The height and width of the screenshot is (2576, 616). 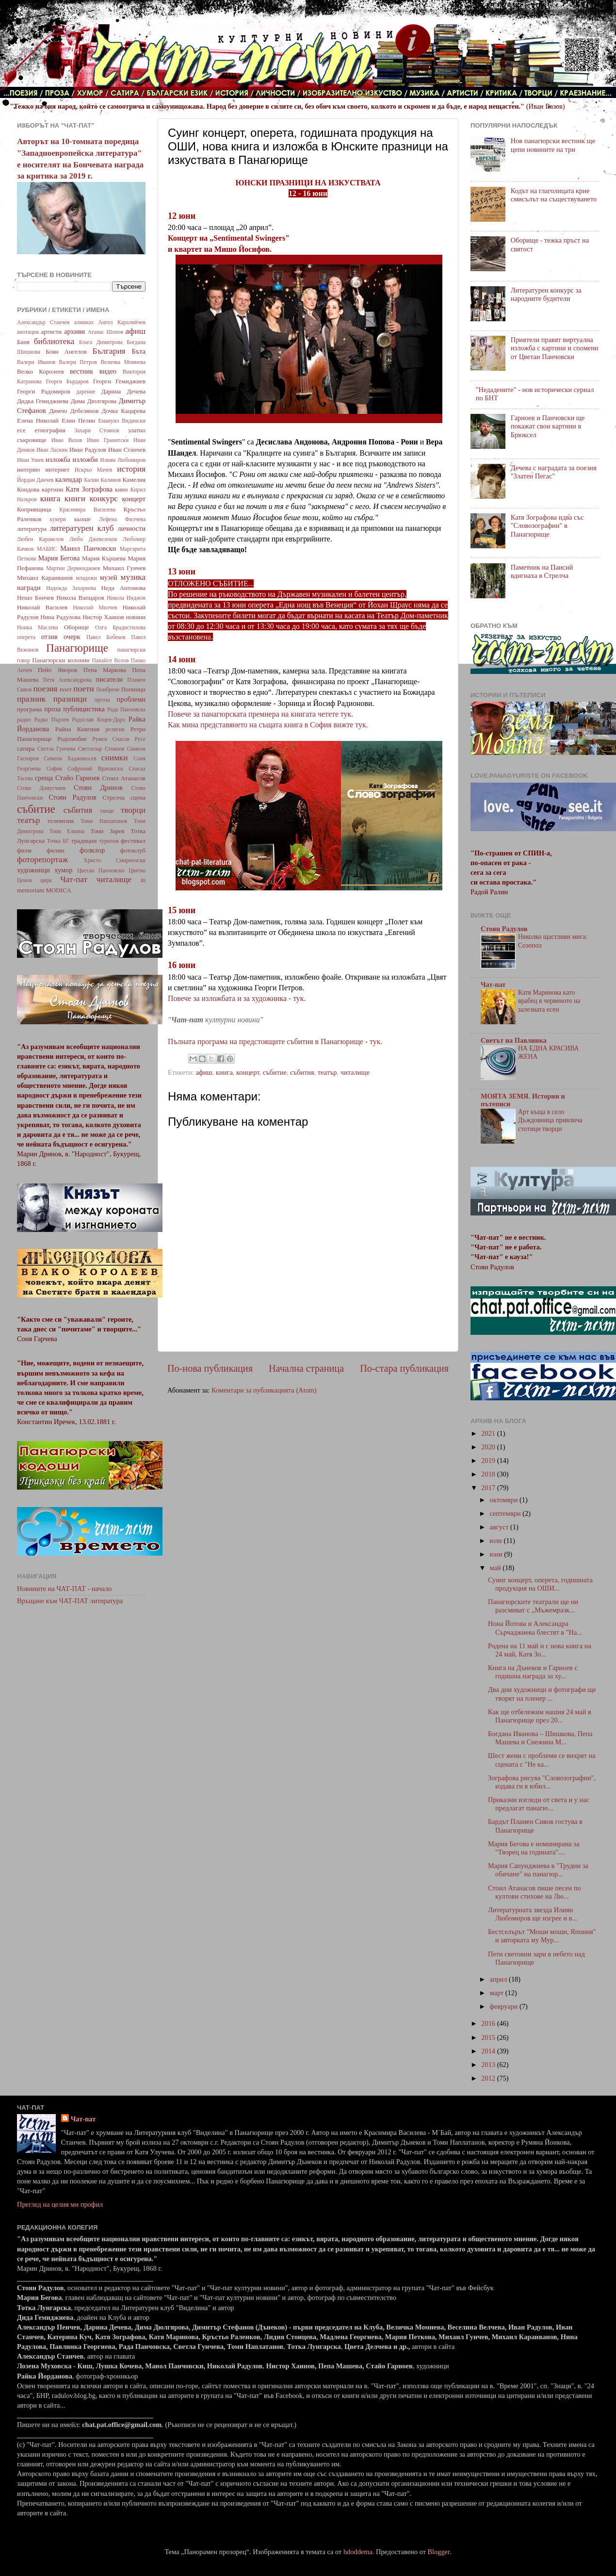 What do you see at coordinates (57, 669) in the screenshot?
I see `Пейо Яворов` at bounding box center [57, 669].